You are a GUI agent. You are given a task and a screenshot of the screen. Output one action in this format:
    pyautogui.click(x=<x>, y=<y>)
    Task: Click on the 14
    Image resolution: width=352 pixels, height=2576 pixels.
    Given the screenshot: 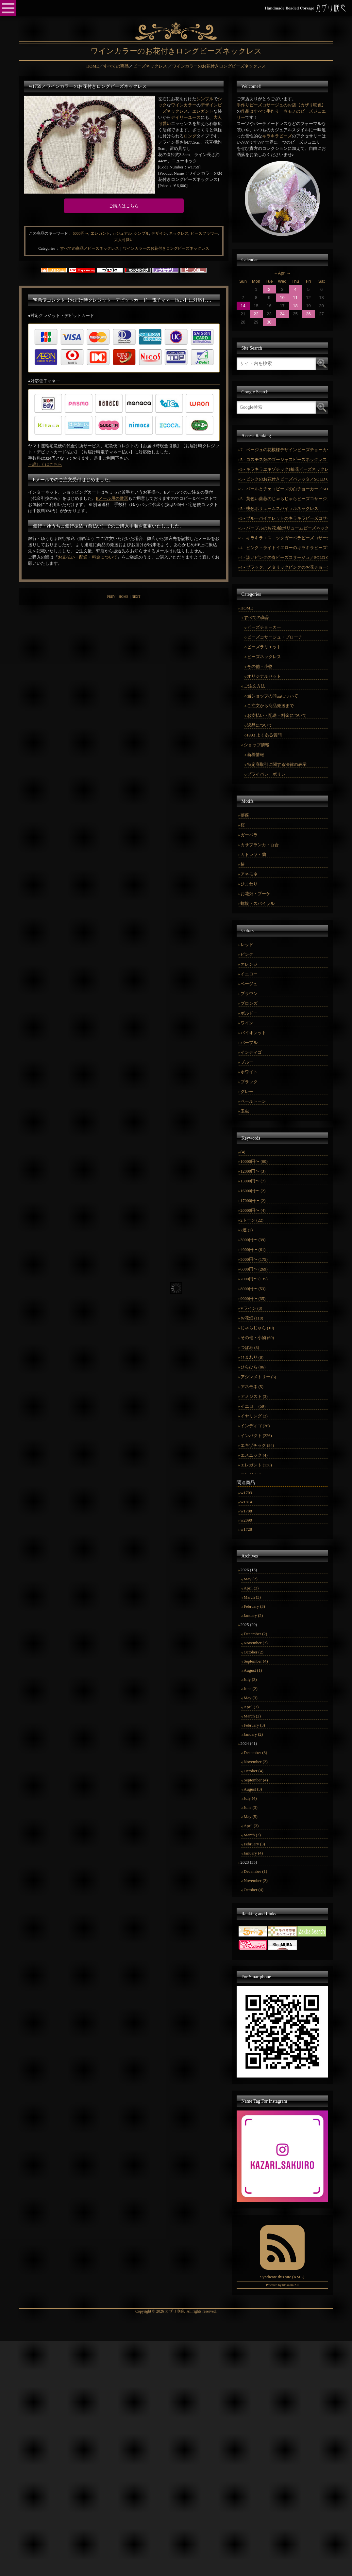 What is the action you would take?
    pyautogui.click(x=243, y=305)
    